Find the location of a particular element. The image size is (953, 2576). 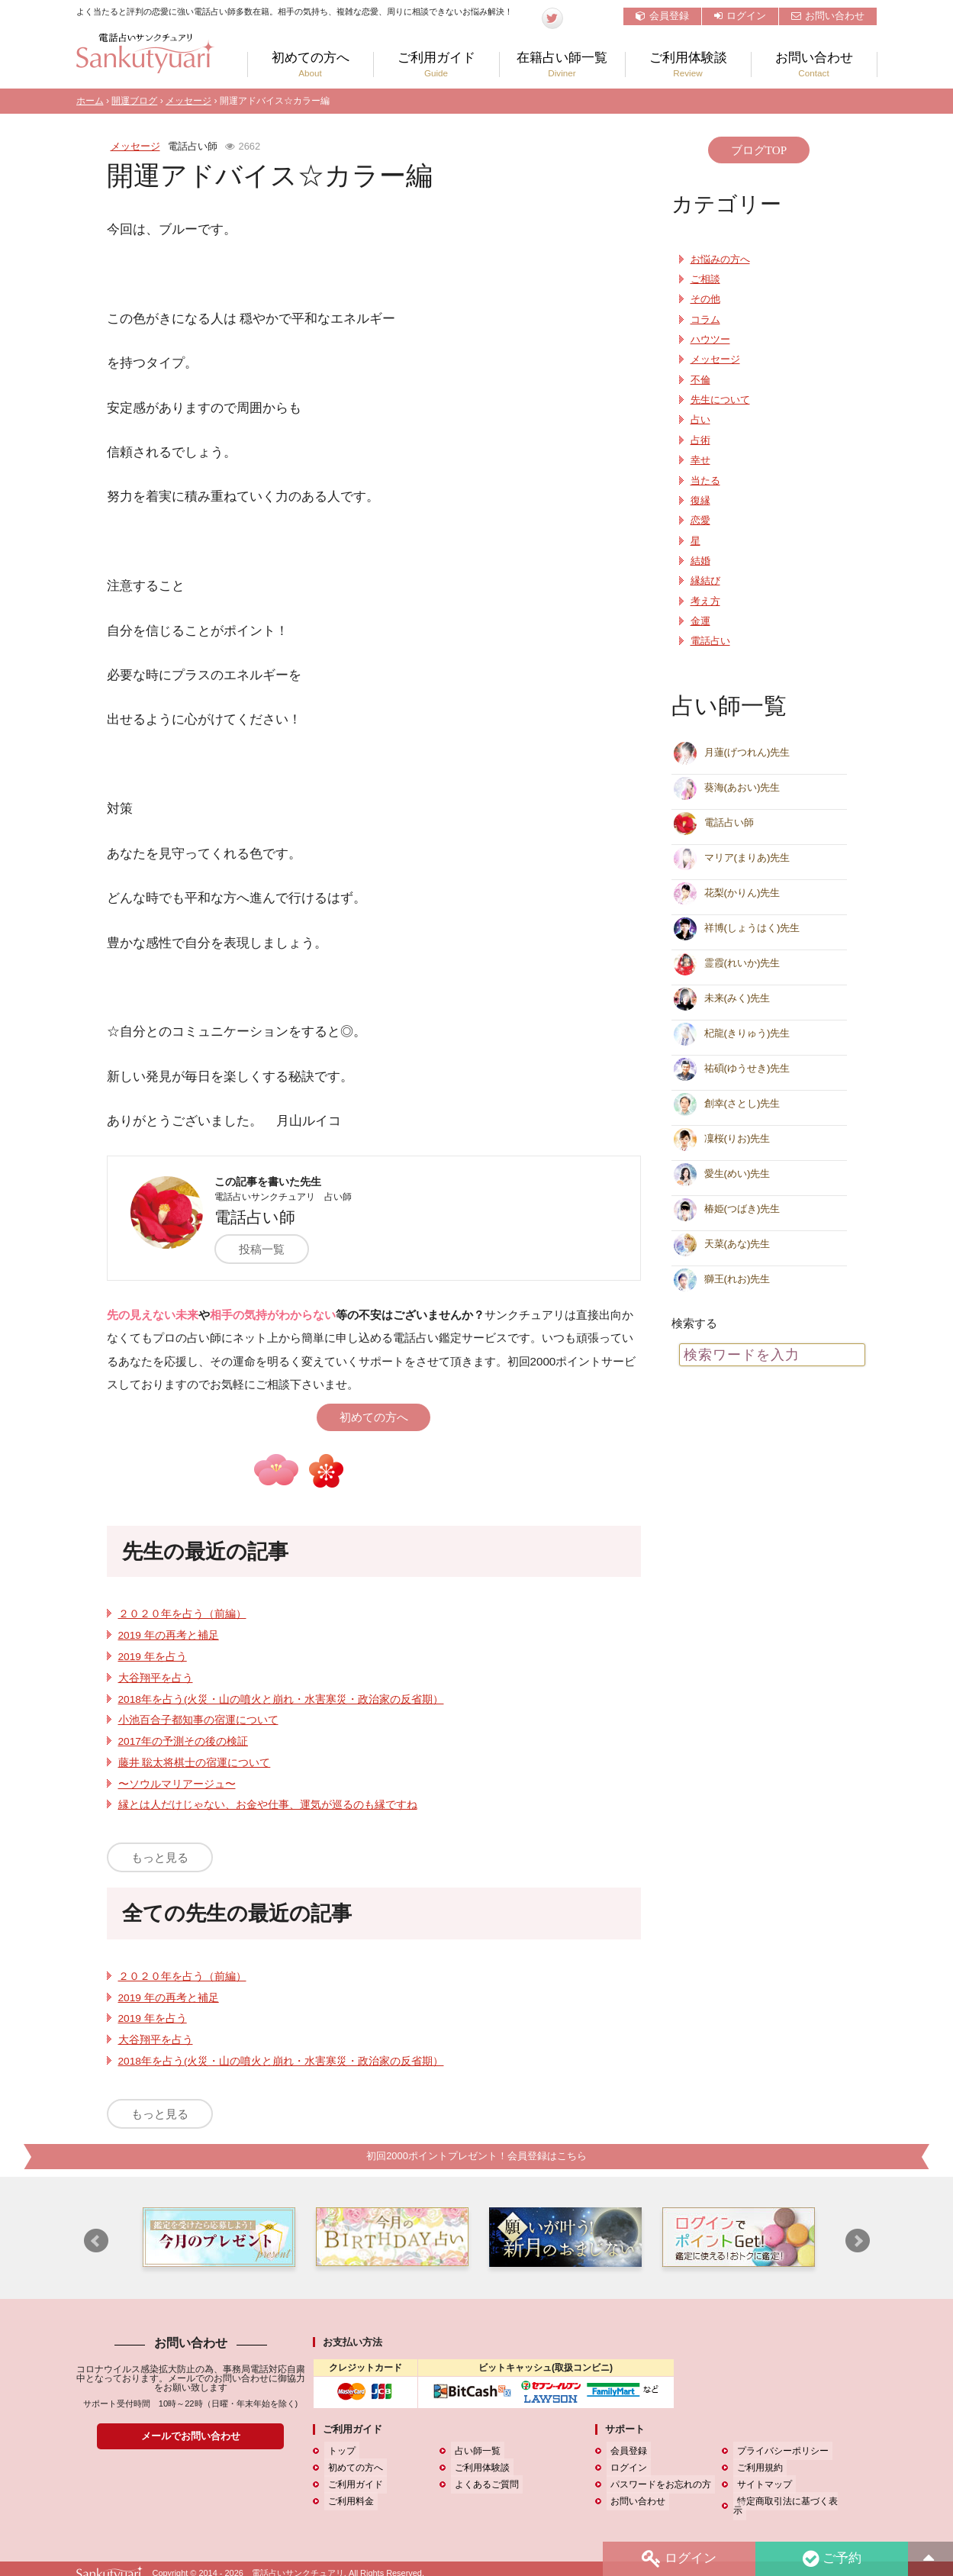

メッセージ is located at coordinates (188, 100).